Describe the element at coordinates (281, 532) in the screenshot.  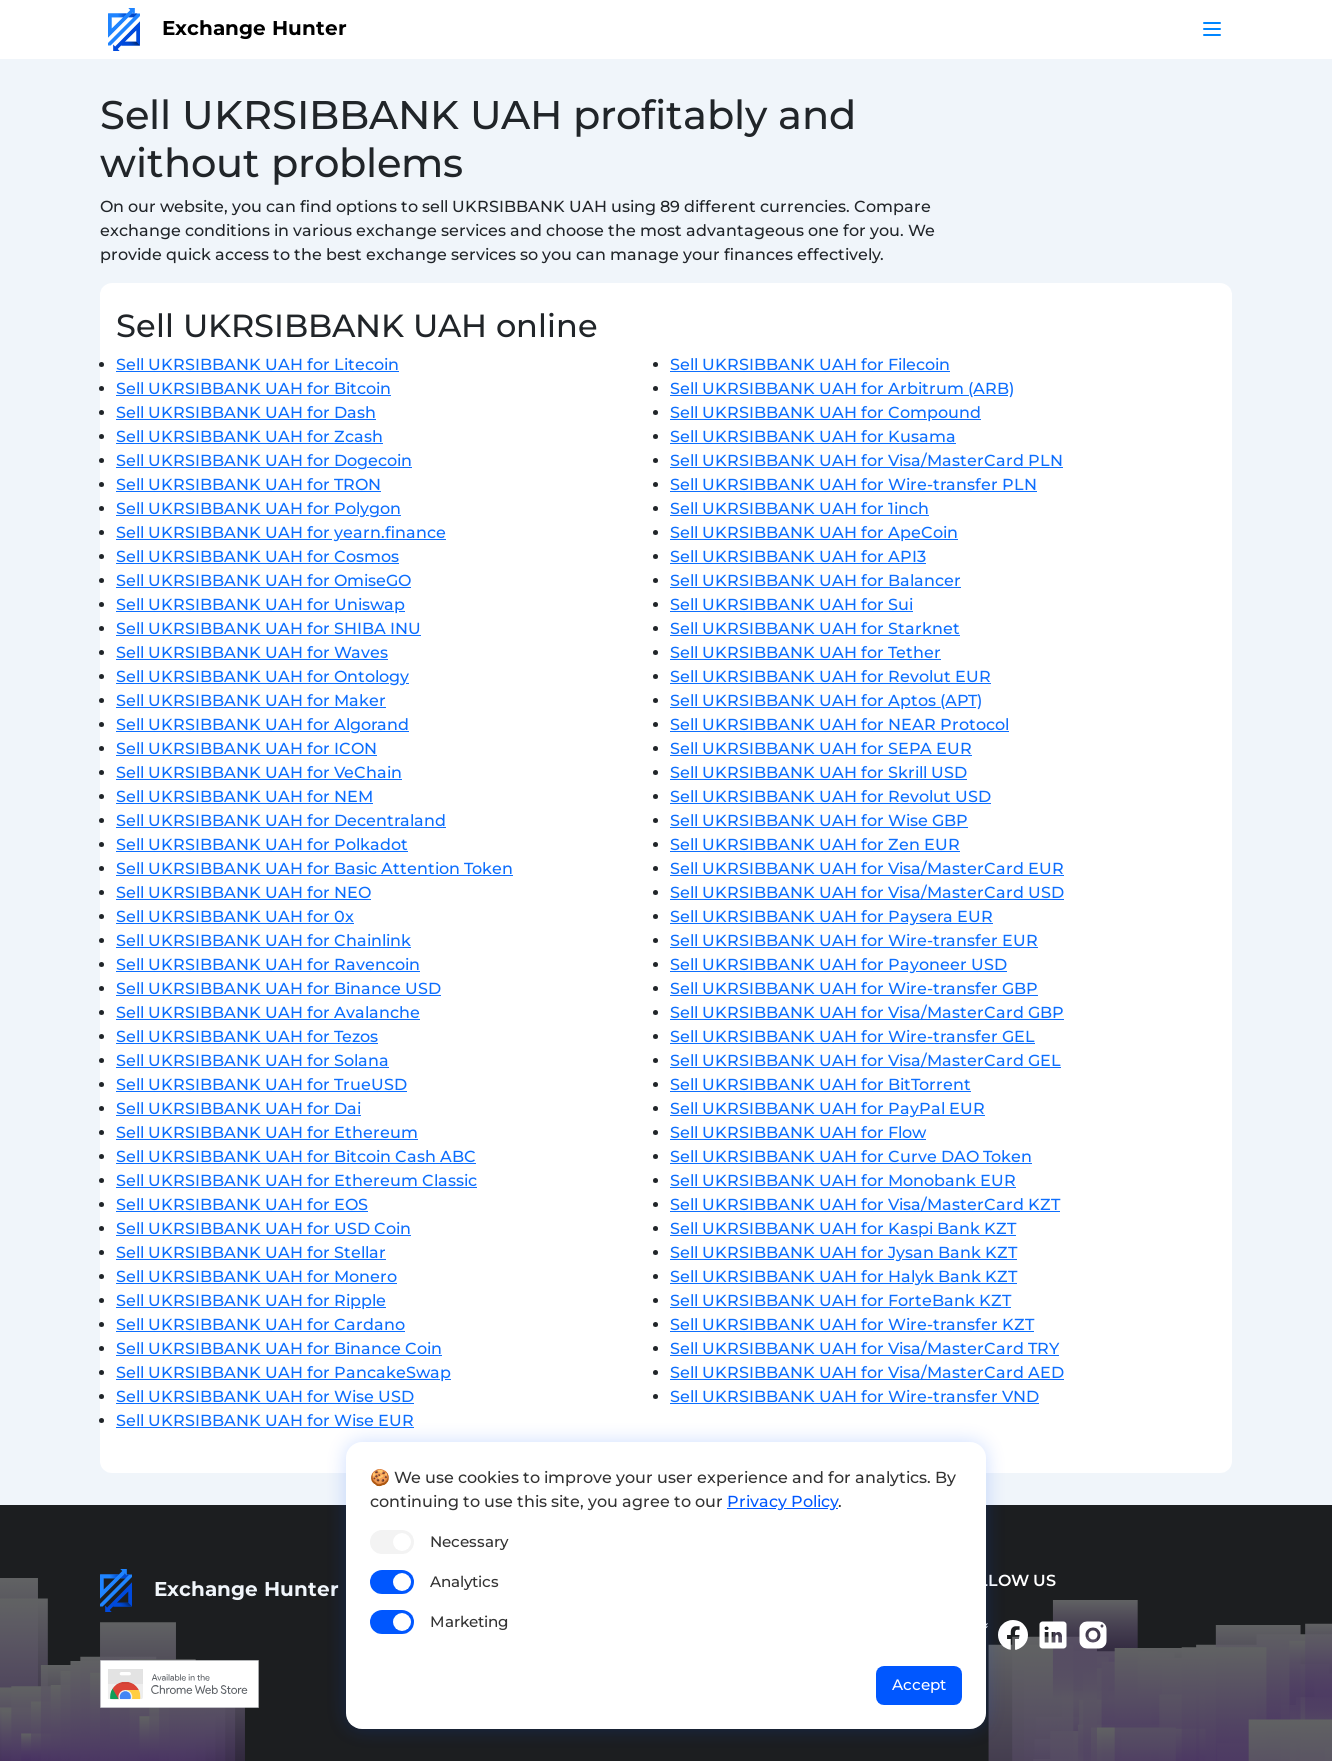
I see `Sell UKRSIBBANK UAH for yearn.finance` at that location.